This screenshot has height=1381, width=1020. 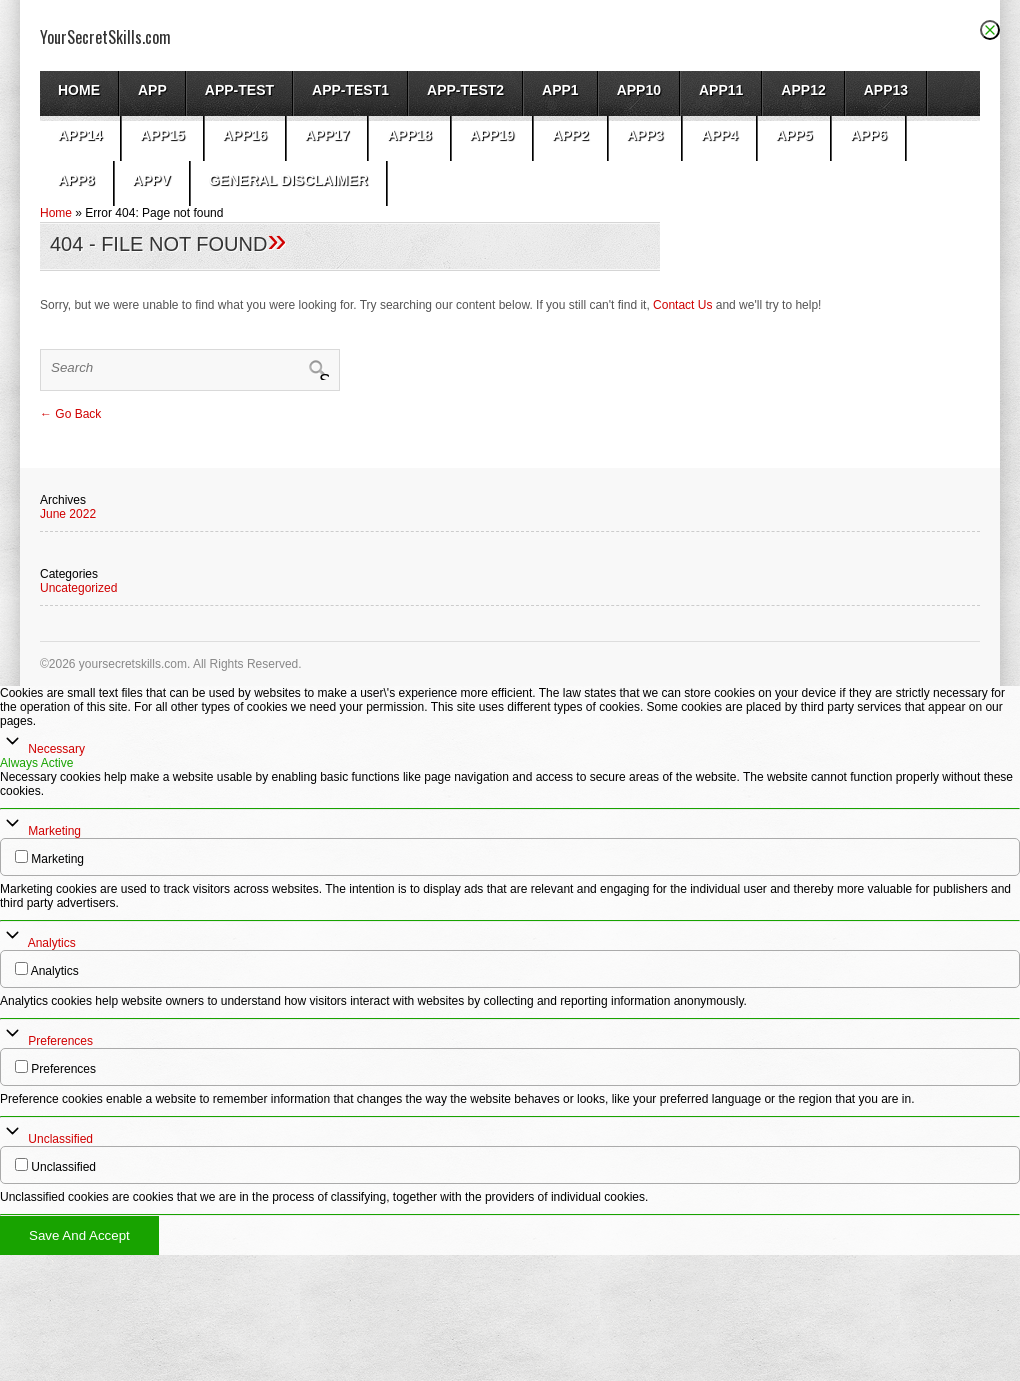 I want to click on app16, so click(x=245, y=135).